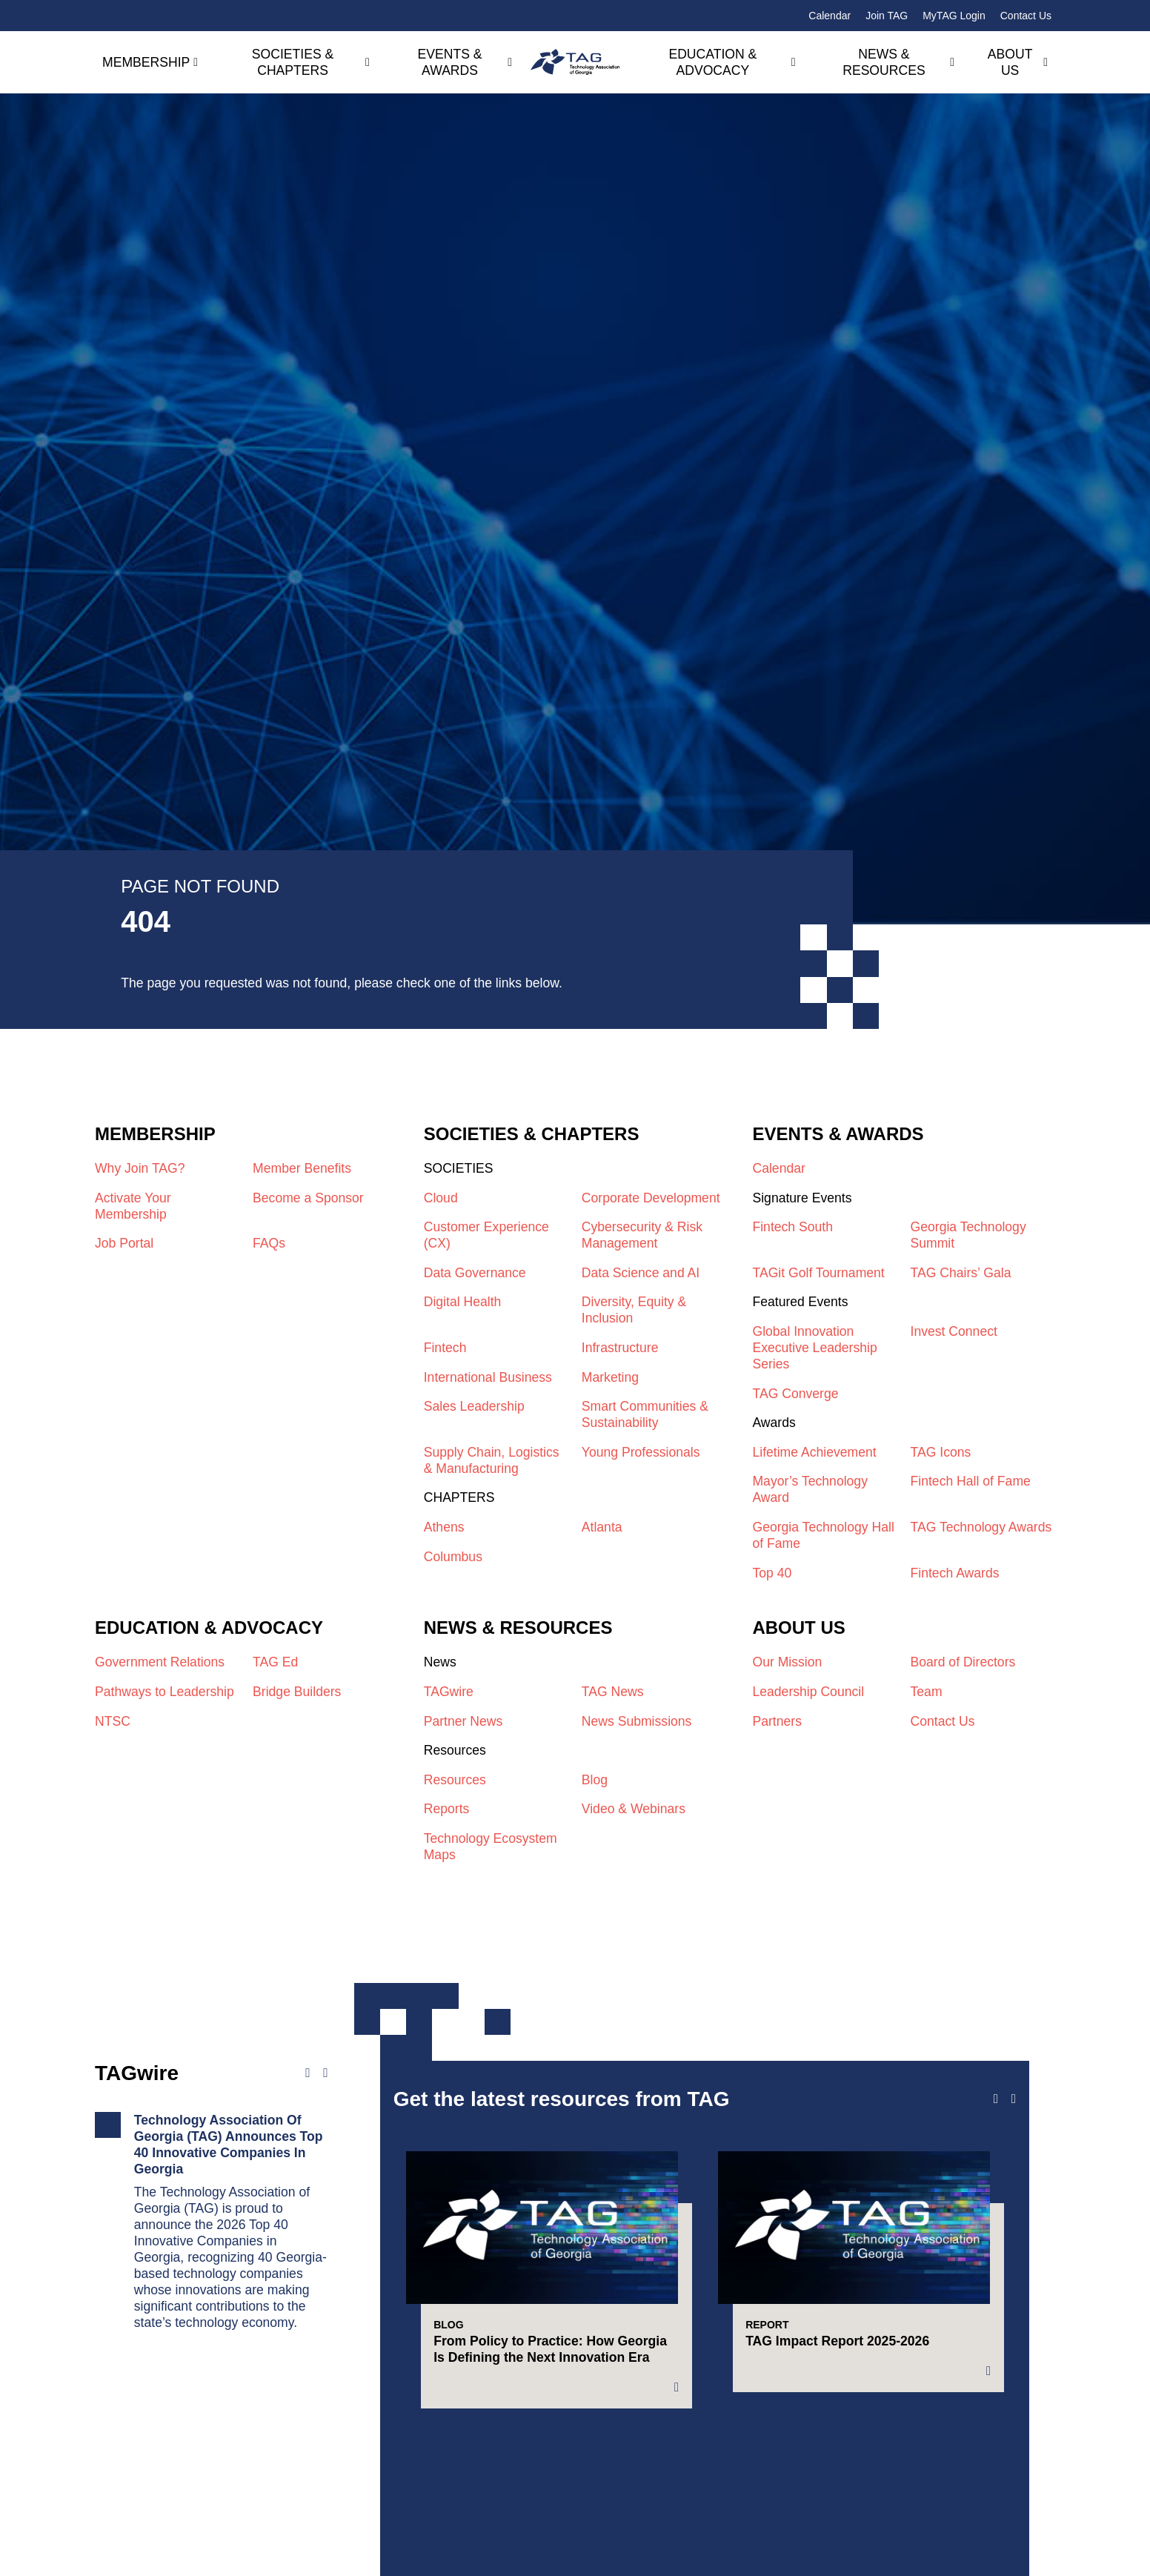  I want to click on [Previous slide], so click(996, 2099).